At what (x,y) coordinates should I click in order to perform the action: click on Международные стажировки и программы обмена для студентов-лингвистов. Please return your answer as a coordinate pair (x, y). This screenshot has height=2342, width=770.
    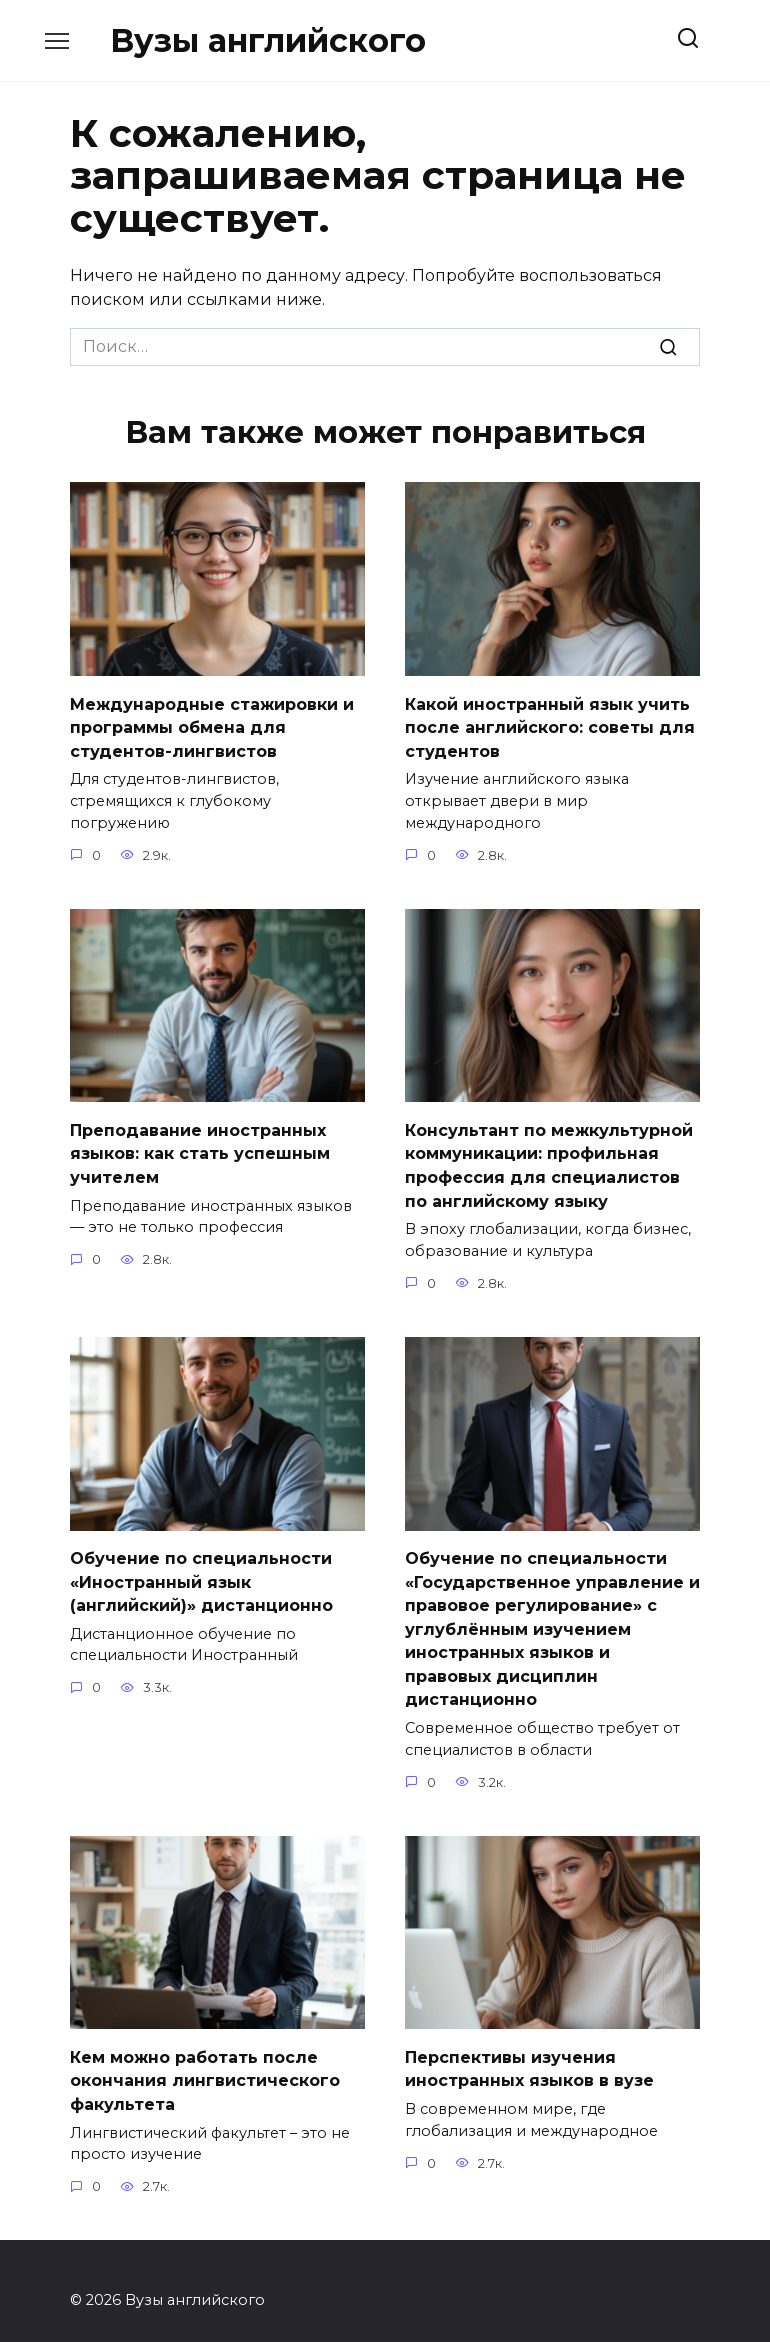
    Looking at the image, I should click on (212, 725).